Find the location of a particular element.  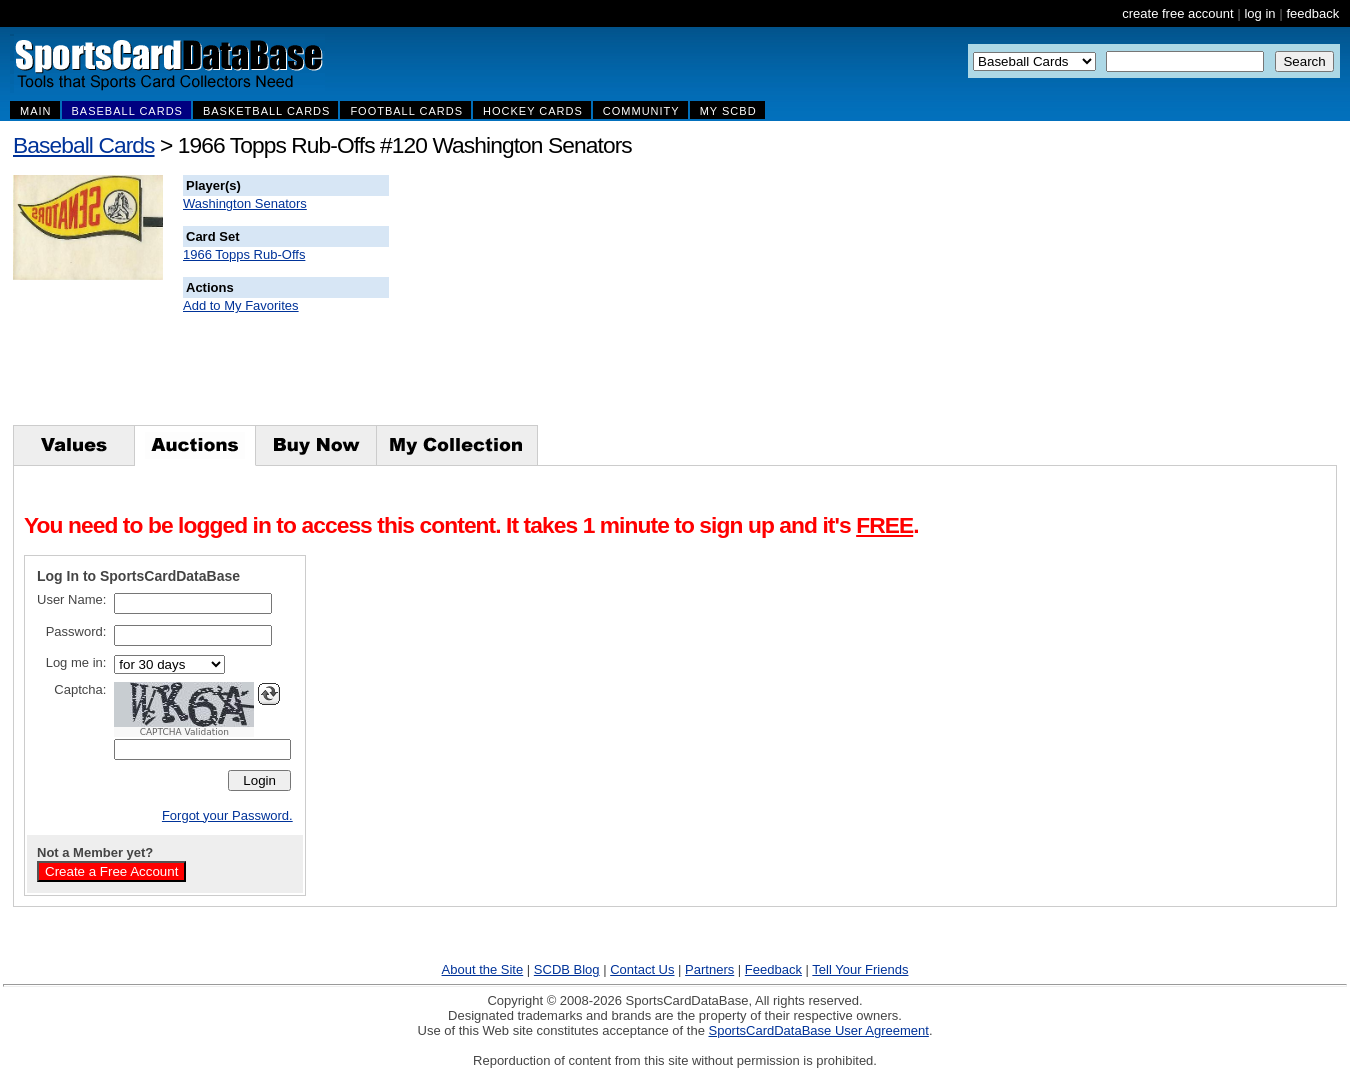

create free account is located at coordinates (1177, 13).